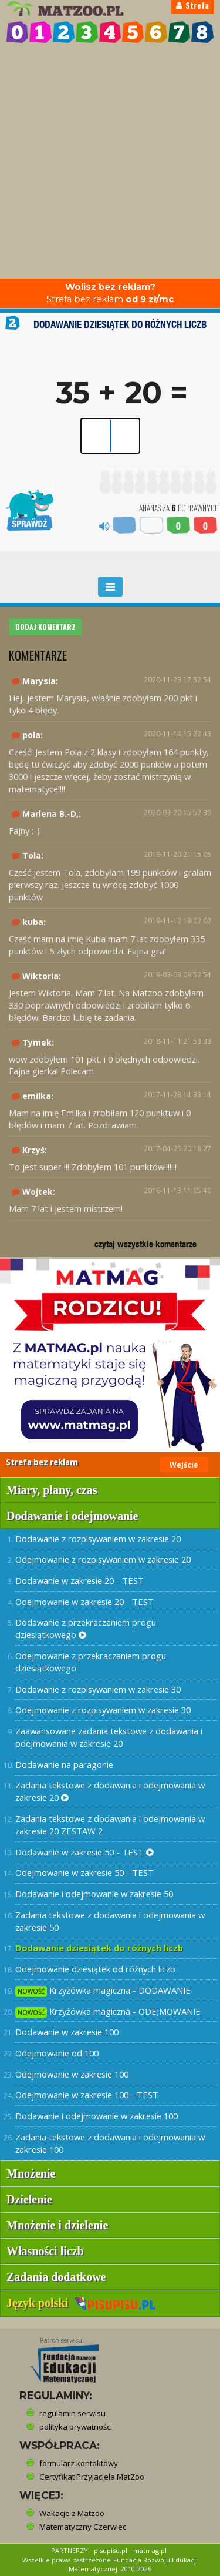 This screenshot has height=2576, width=220. What do you see at coordinates (184, 1465) in the screenshot?
I see `Wejście` at bounding box center [184, 1465].